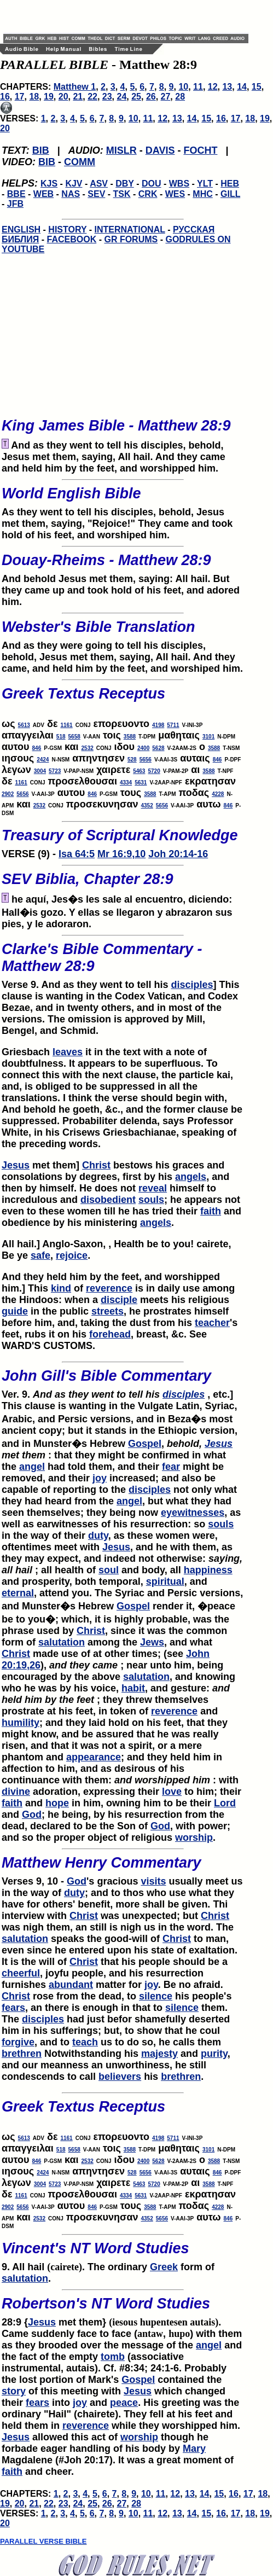 Image resolution: width=273 pixels, height=2576 pixels. I want to click on angel, so click(32, 1466).